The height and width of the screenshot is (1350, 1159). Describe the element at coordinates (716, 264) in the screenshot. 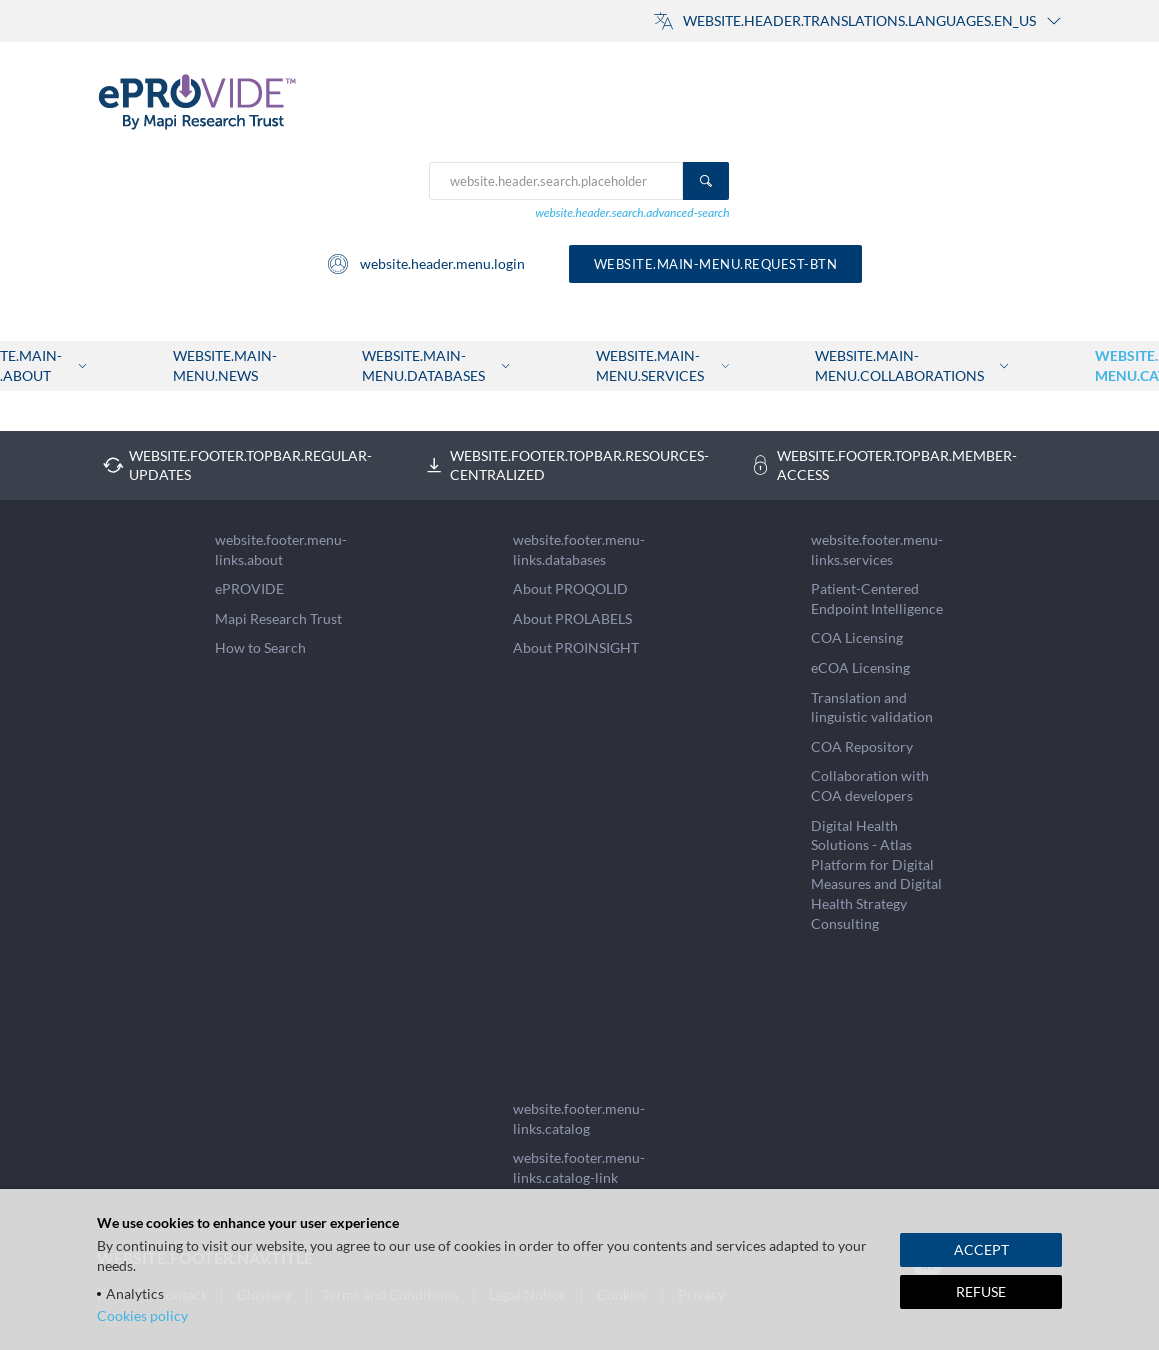

I see `website.main-menu.request-btn` at that location.